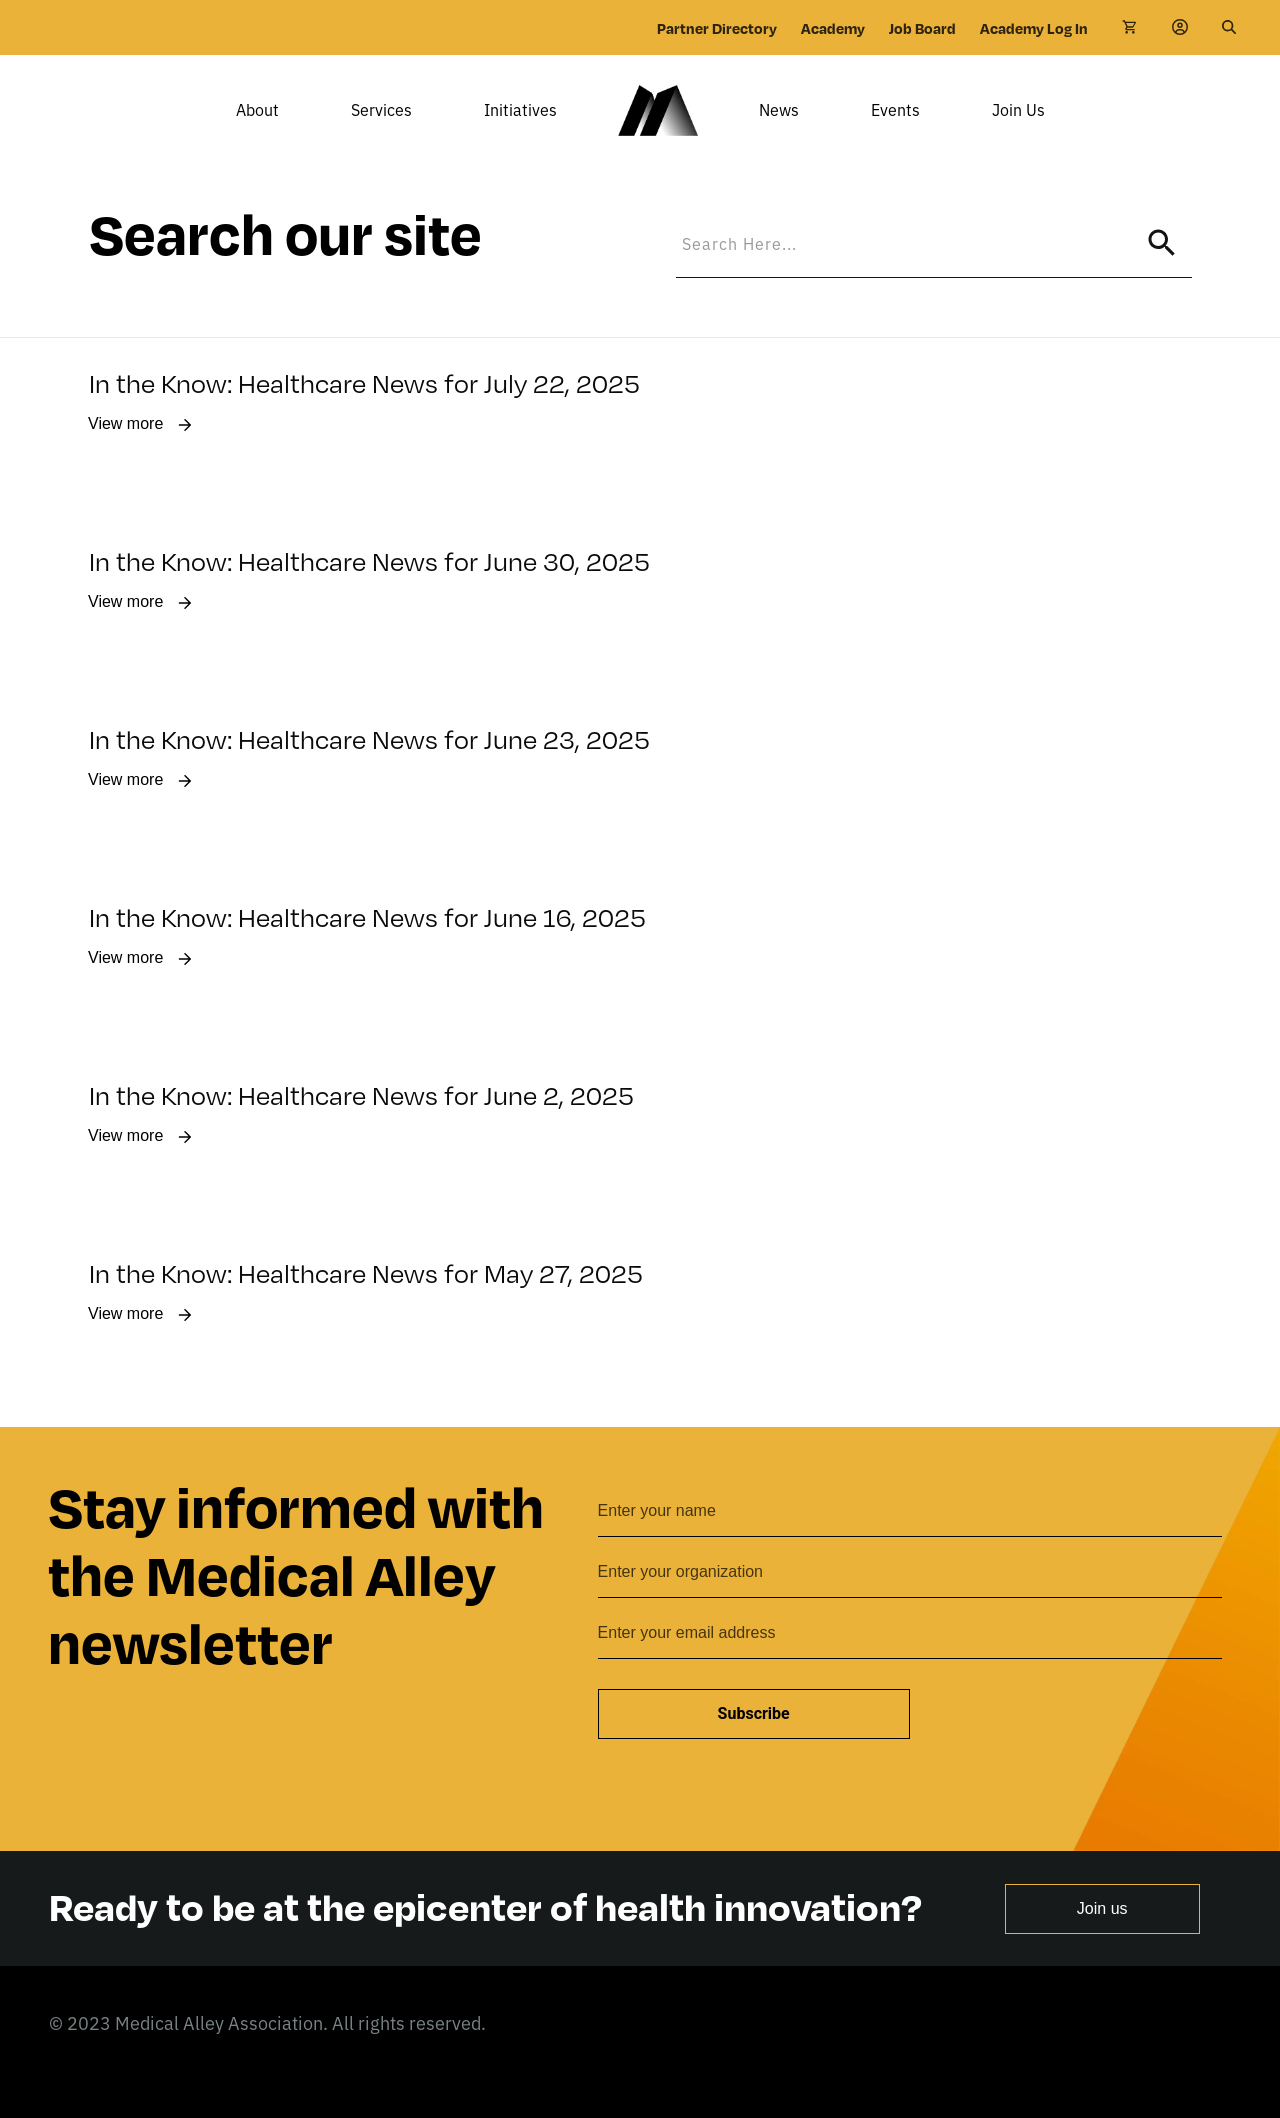 The height and width of the screenshot is (2118, 1280). Describe the element at coordinates (364, 412) in the screenshot. I see `In the Know: Healthcare News for July 22, 2025` at that location.